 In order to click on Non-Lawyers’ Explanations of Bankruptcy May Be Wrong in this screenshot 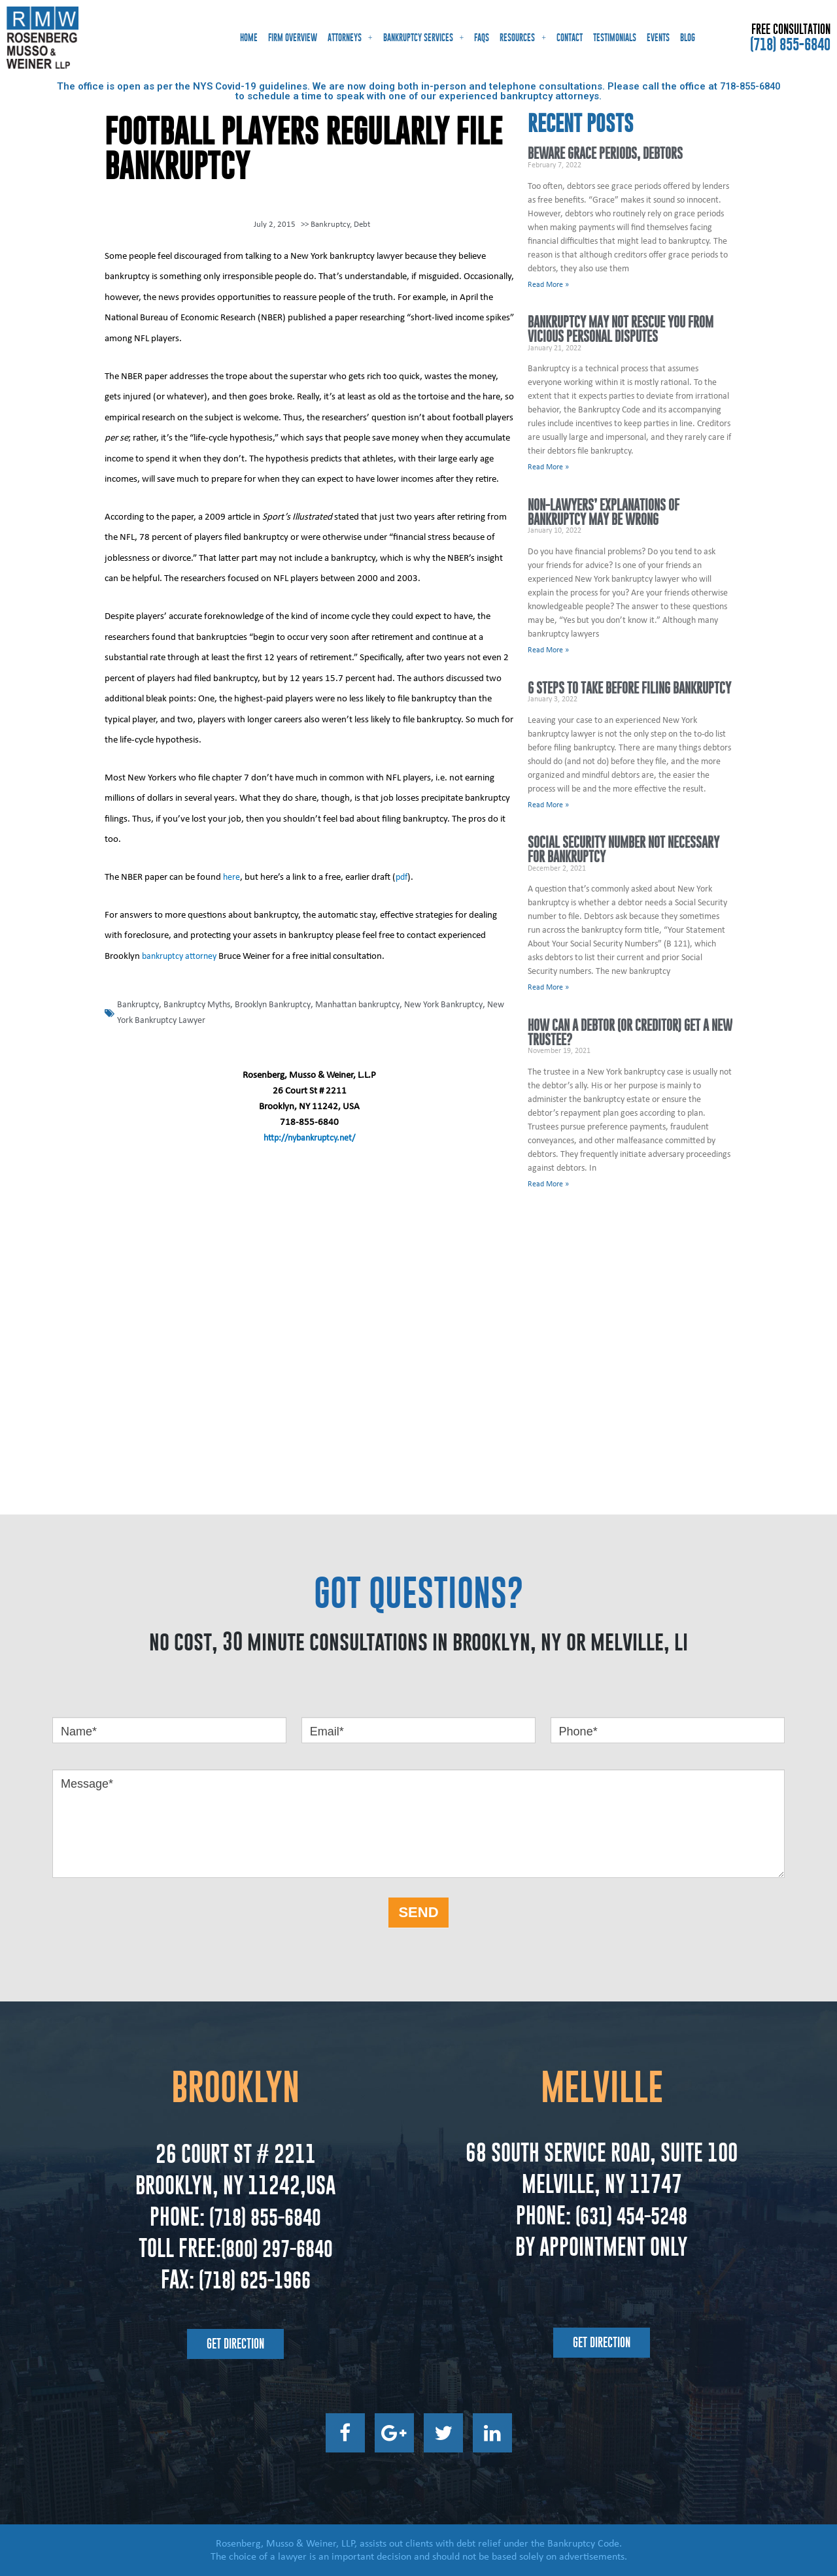, I will do `click(603, 512)`.